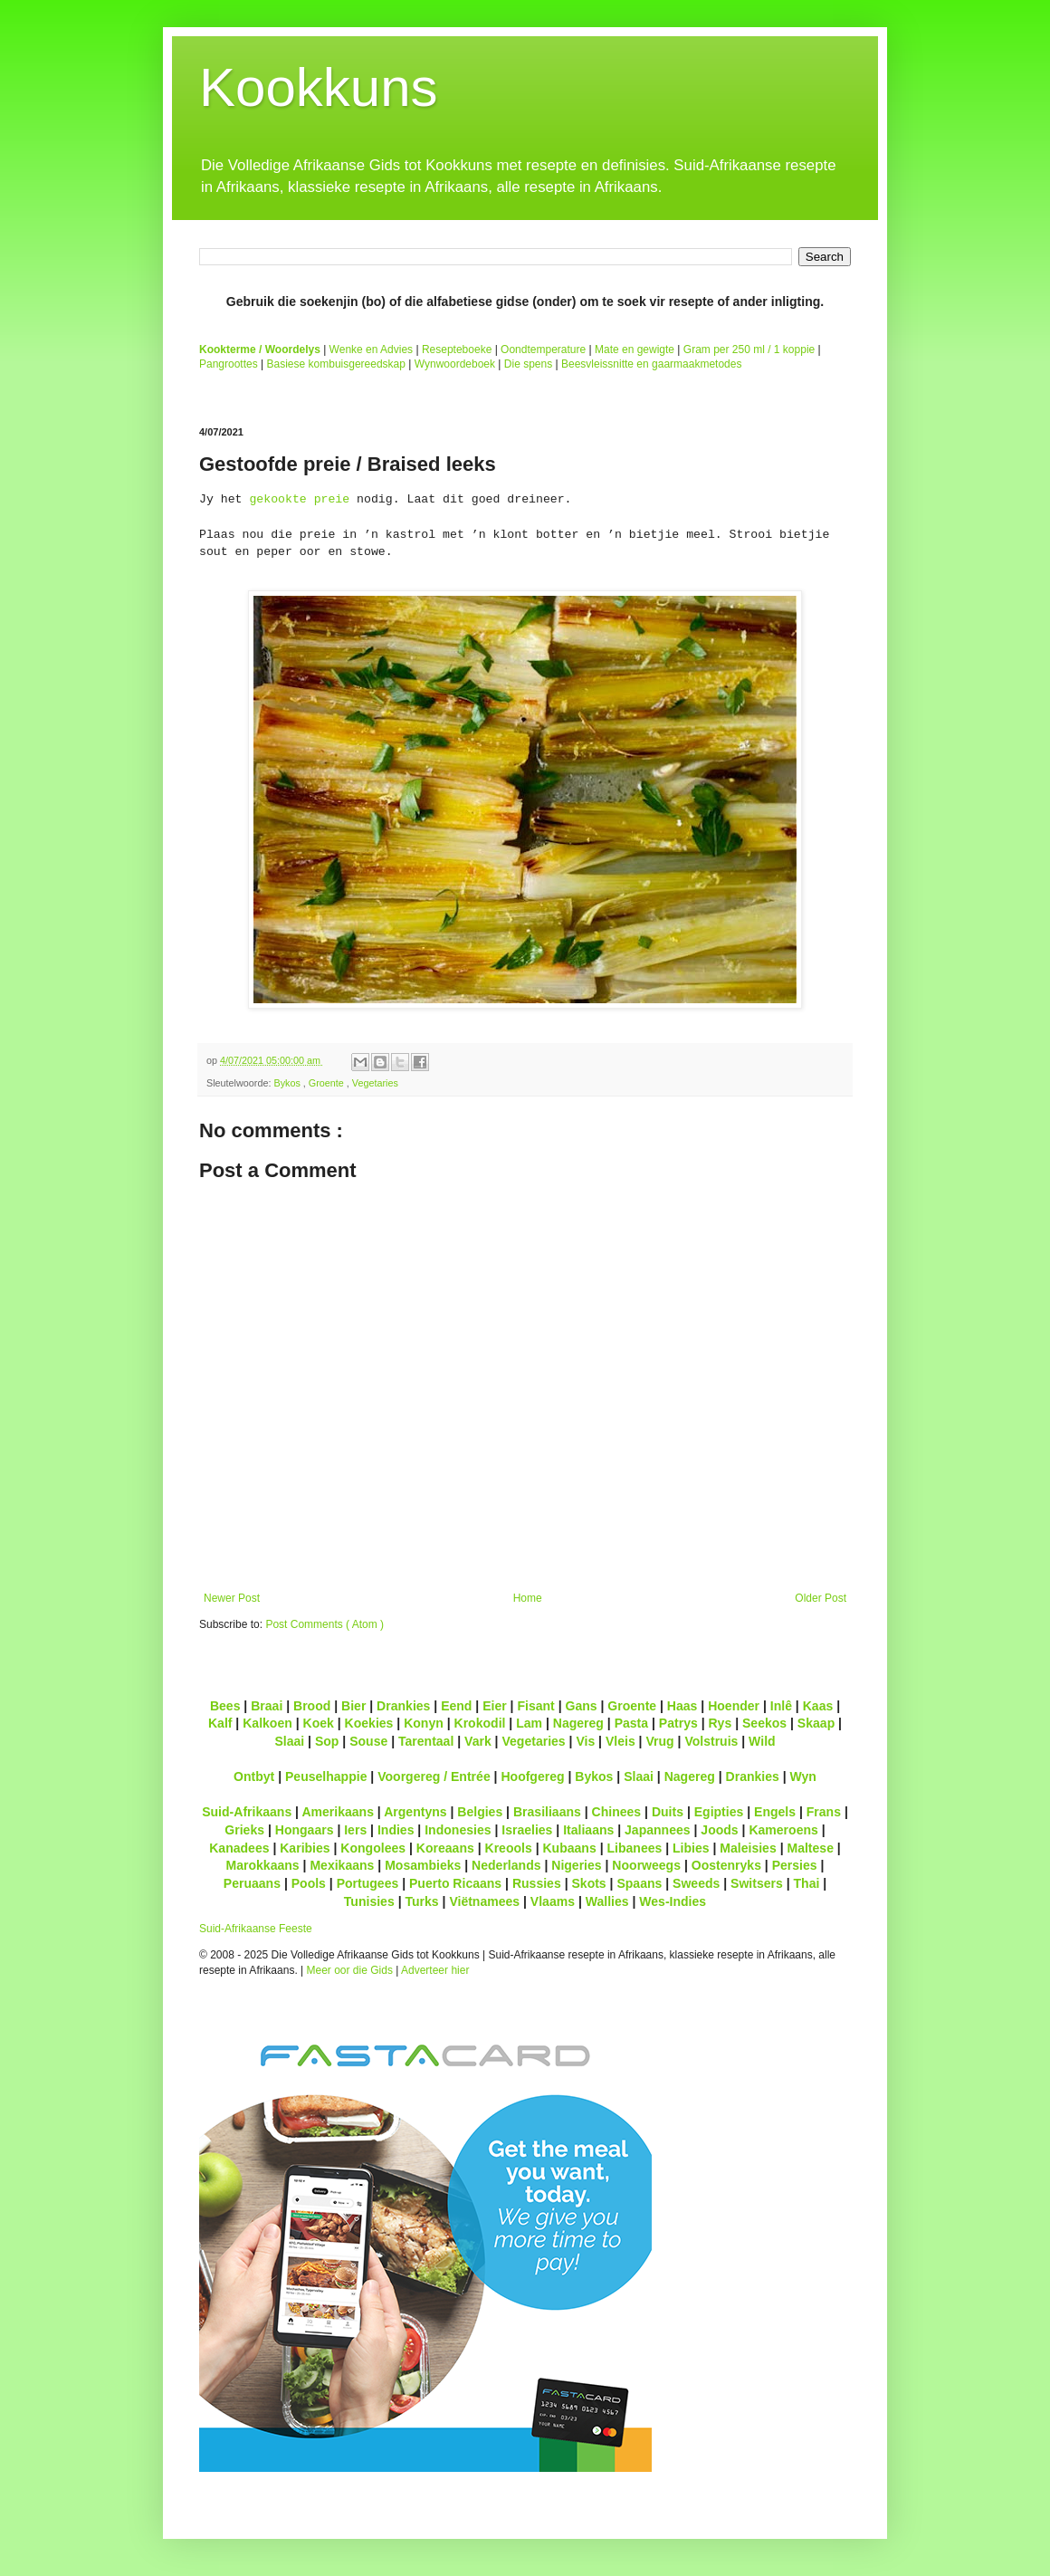  I want to click on Peruaans, so click(252, 1883).